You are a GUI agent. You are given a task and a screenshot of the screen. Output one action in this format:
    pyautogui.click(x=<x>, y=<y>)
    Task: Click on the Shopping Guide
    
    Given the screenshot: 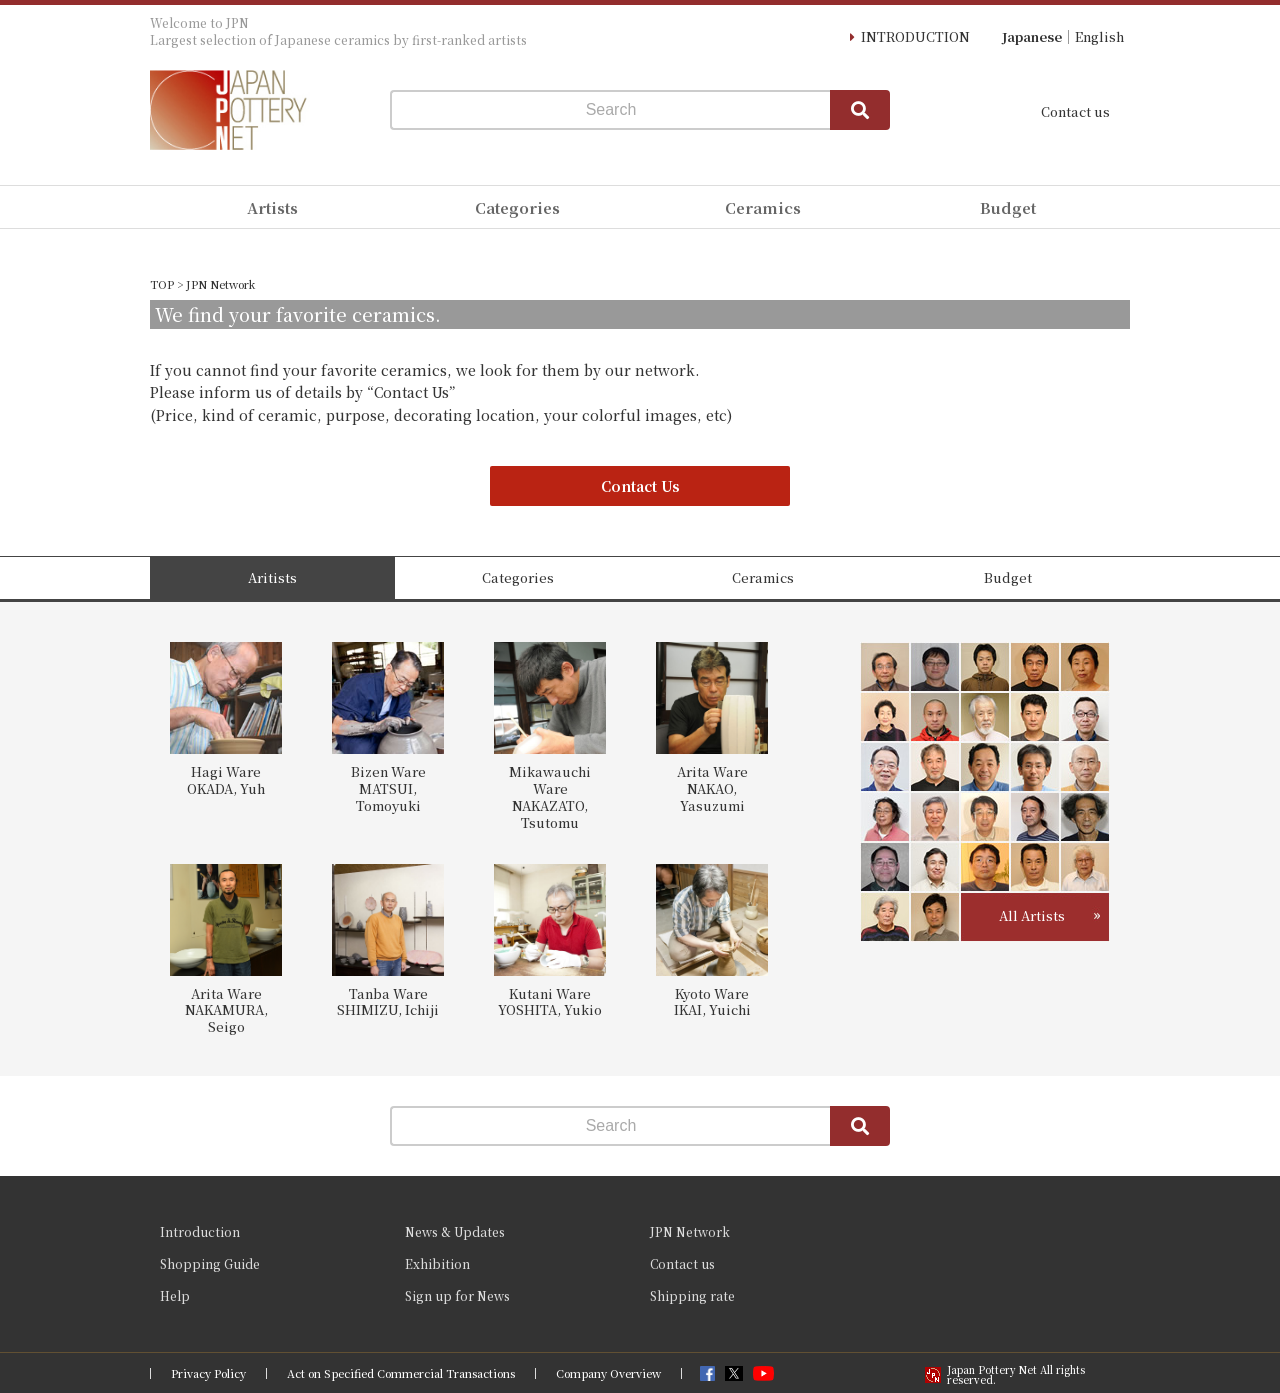 What is the action you would take?
    pyautogui.click(x=210, y=1263)
    